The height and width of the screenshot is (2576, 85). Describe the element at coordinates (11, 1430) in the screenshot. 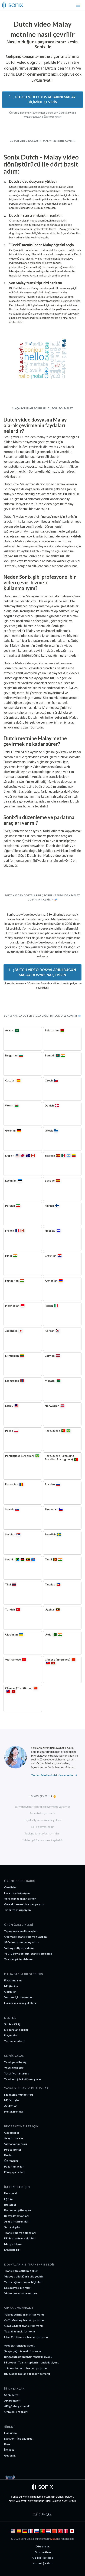

I see `Polish` at that location.